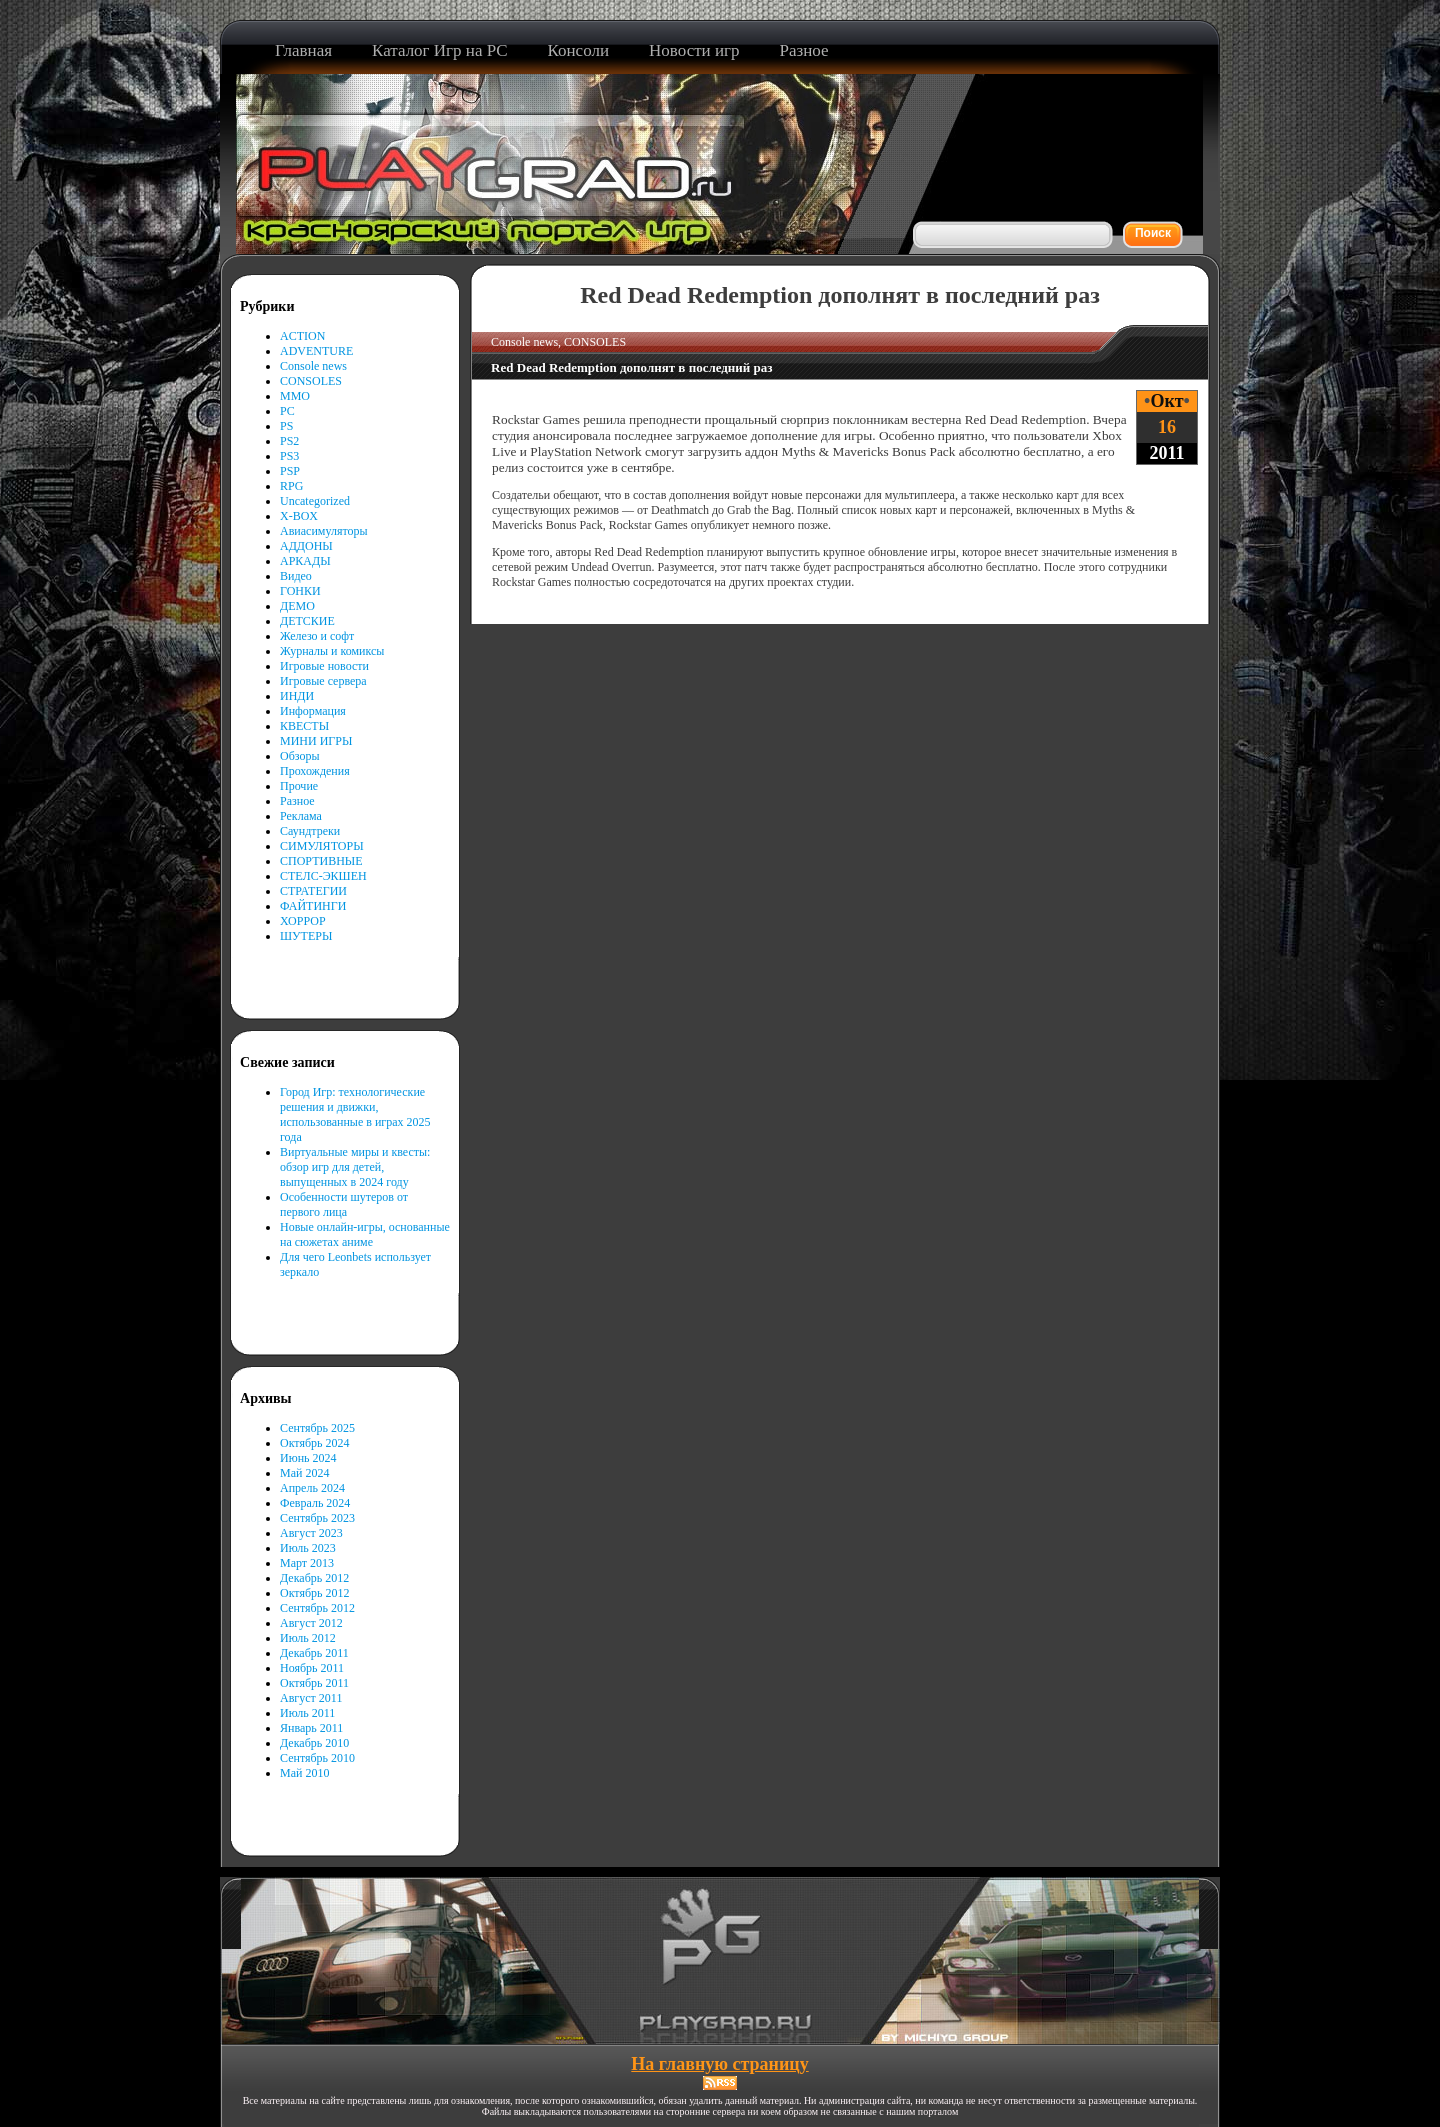 Image resolution: width=1440 pixels, height=2127 pixels. What do you see at coordinates (308, 1458) in the screenshot?
I see `Июнь 2024` at bounding box center [308, 1458].